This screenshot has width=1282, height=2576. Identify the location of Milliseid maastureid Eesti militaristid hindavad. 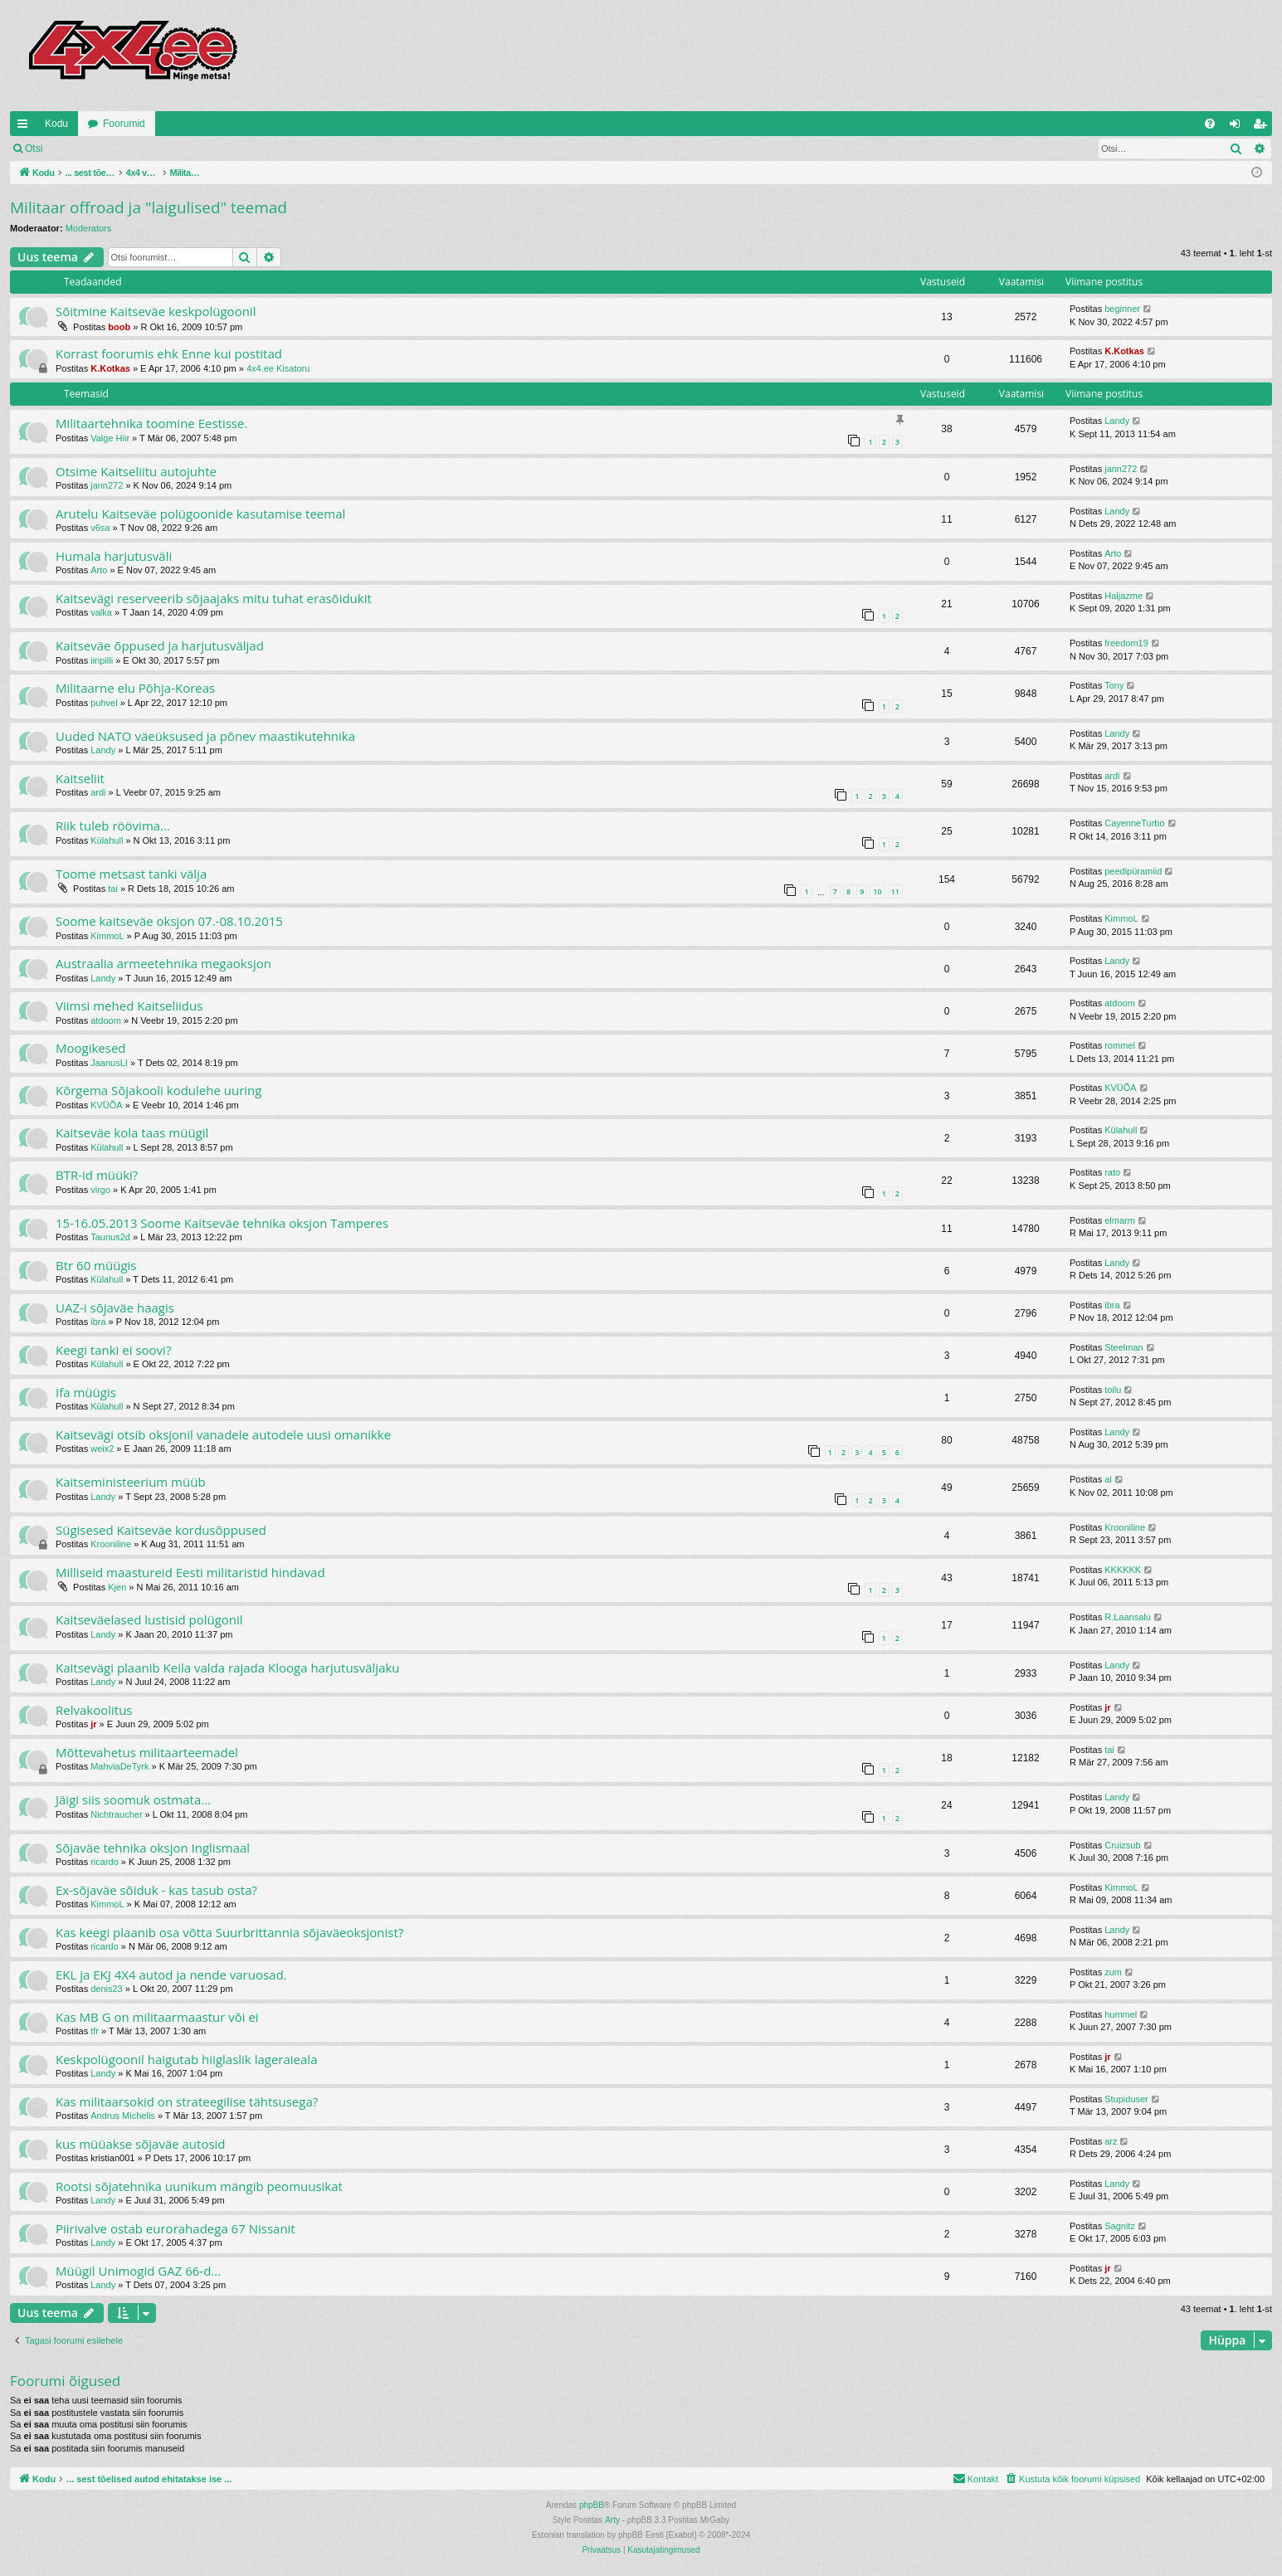
(190, 1572).